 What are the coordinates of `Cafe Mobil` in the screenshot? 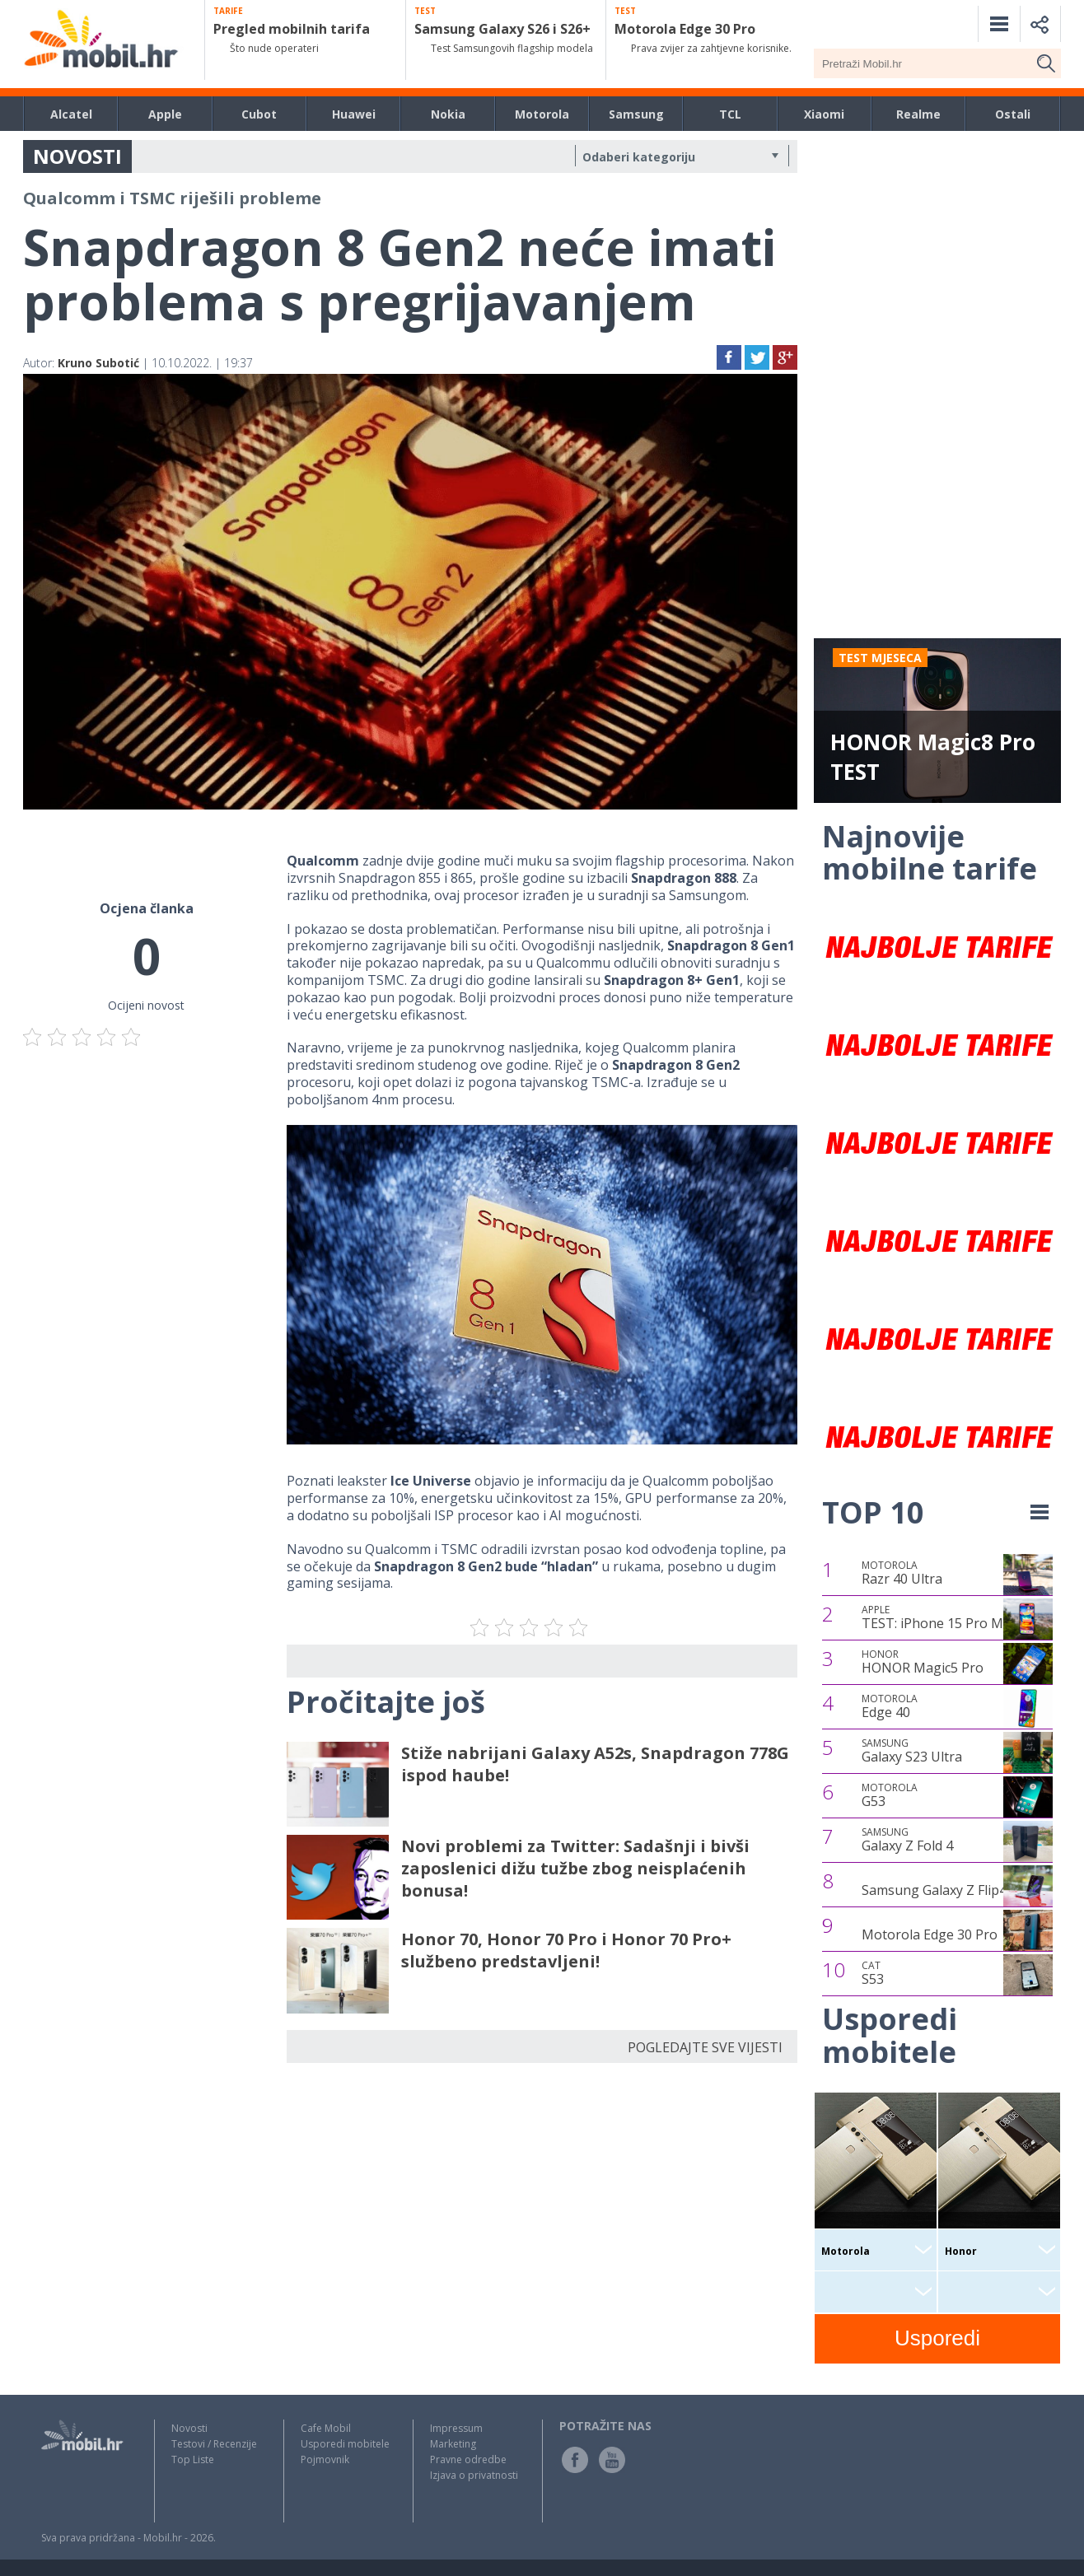 It's located at (326, 2428).